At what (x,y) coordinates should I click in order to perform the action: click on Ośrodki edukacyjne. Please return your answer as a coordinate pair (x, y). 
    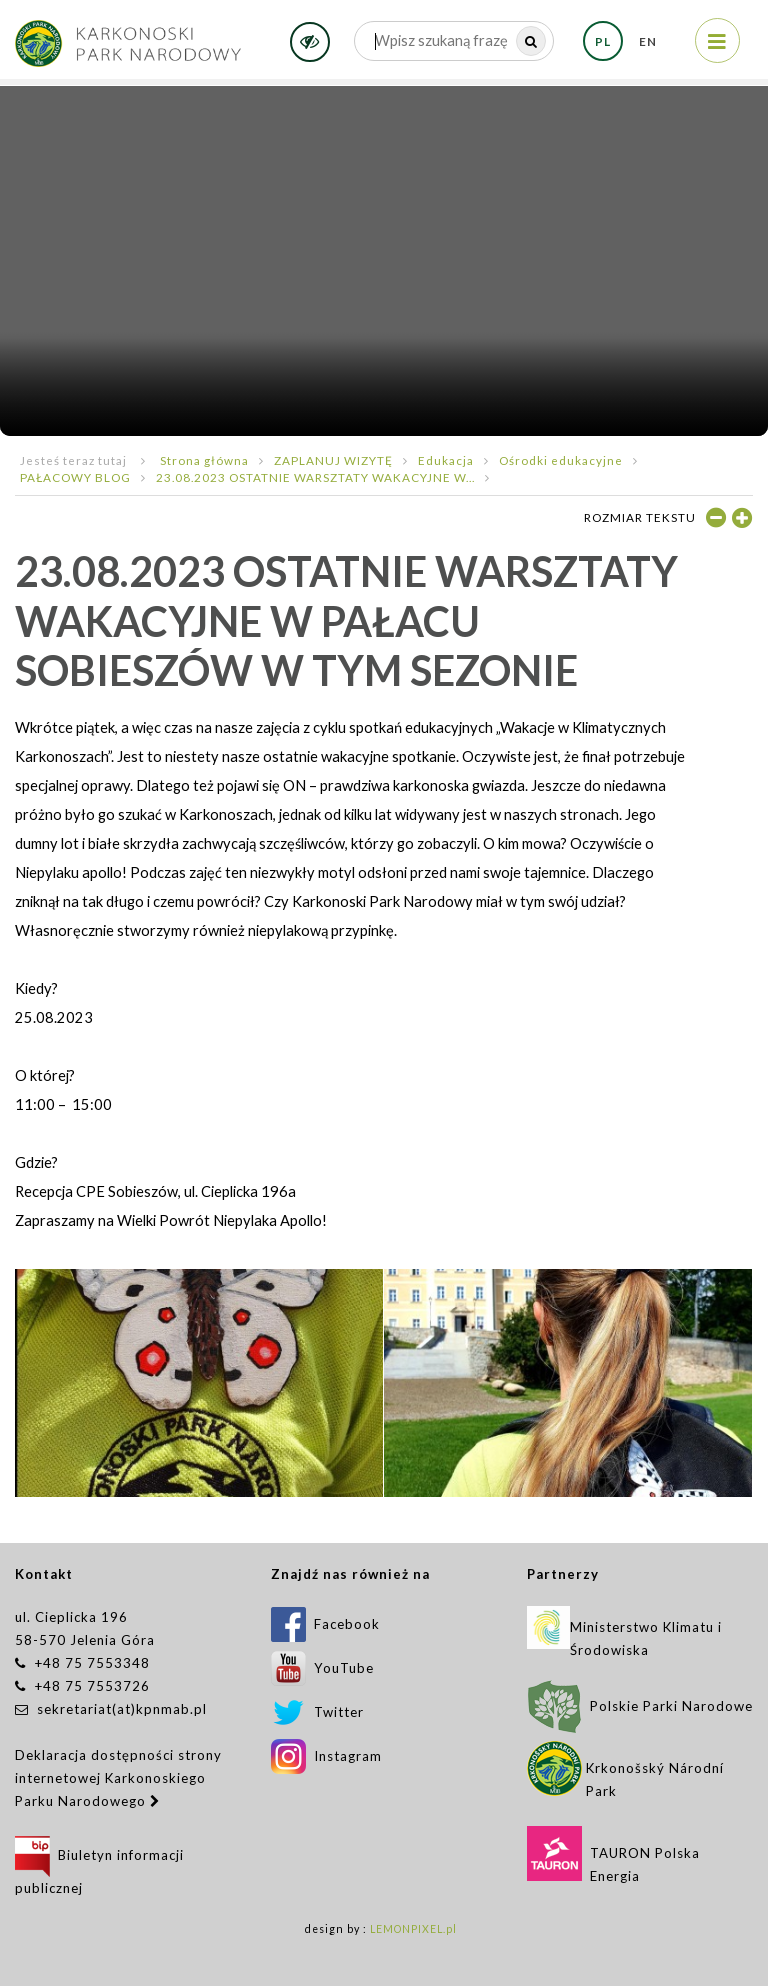
    Looking at the image, I should click on (561, 460).